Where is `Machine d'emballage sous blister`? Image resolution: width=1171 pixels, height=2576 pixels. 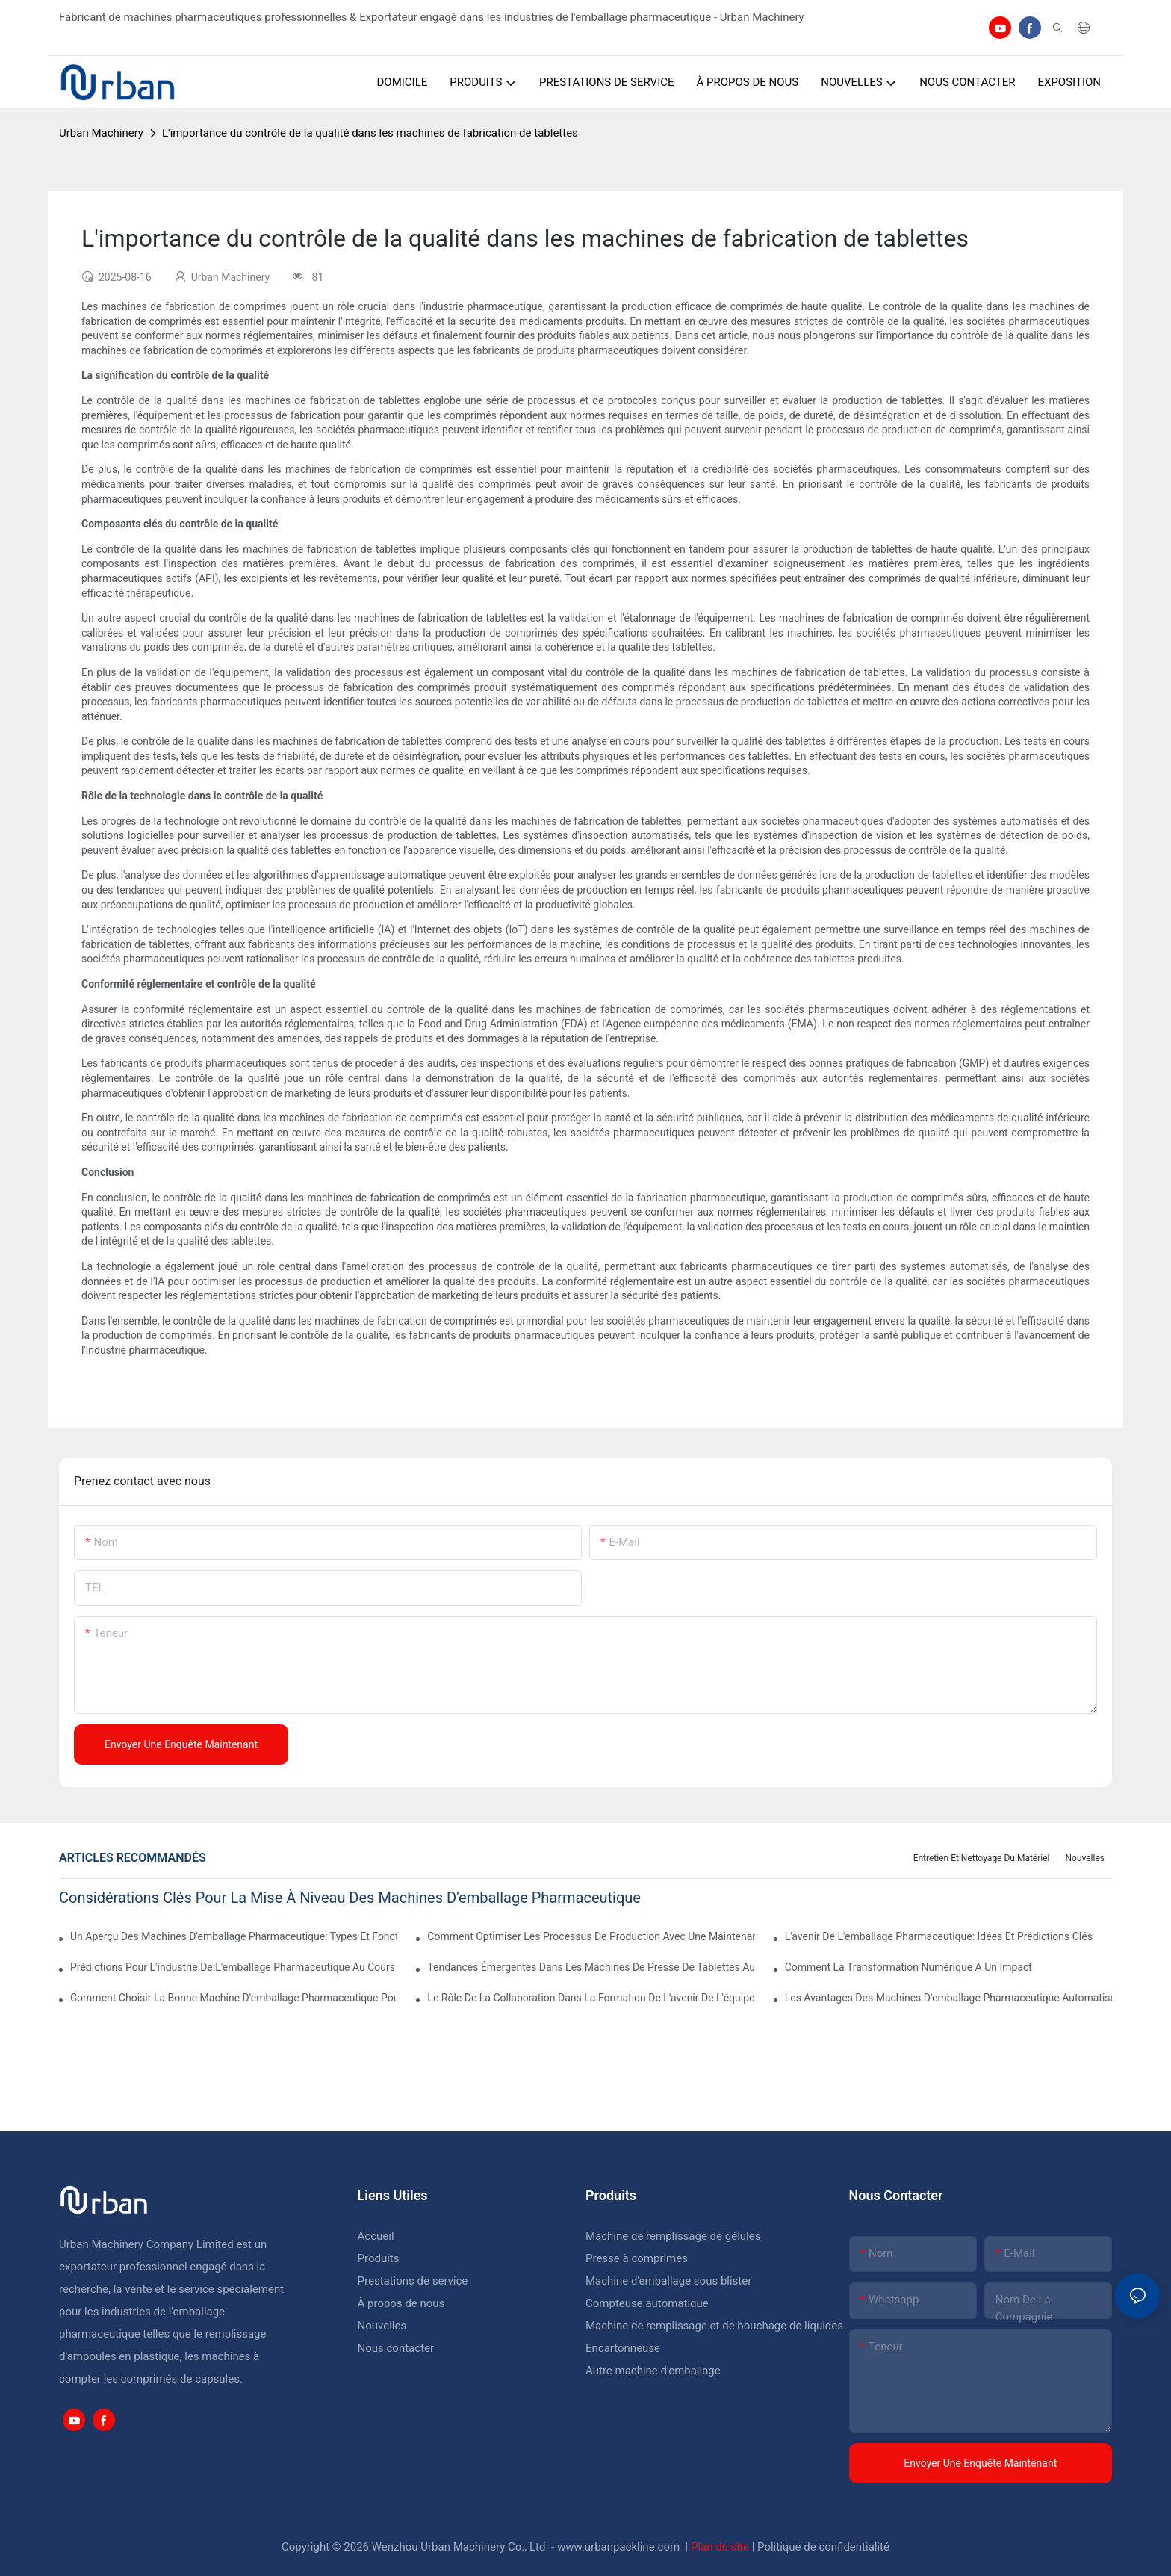 Machine d'emballage sous blister is located at coordinates (668, 2281).